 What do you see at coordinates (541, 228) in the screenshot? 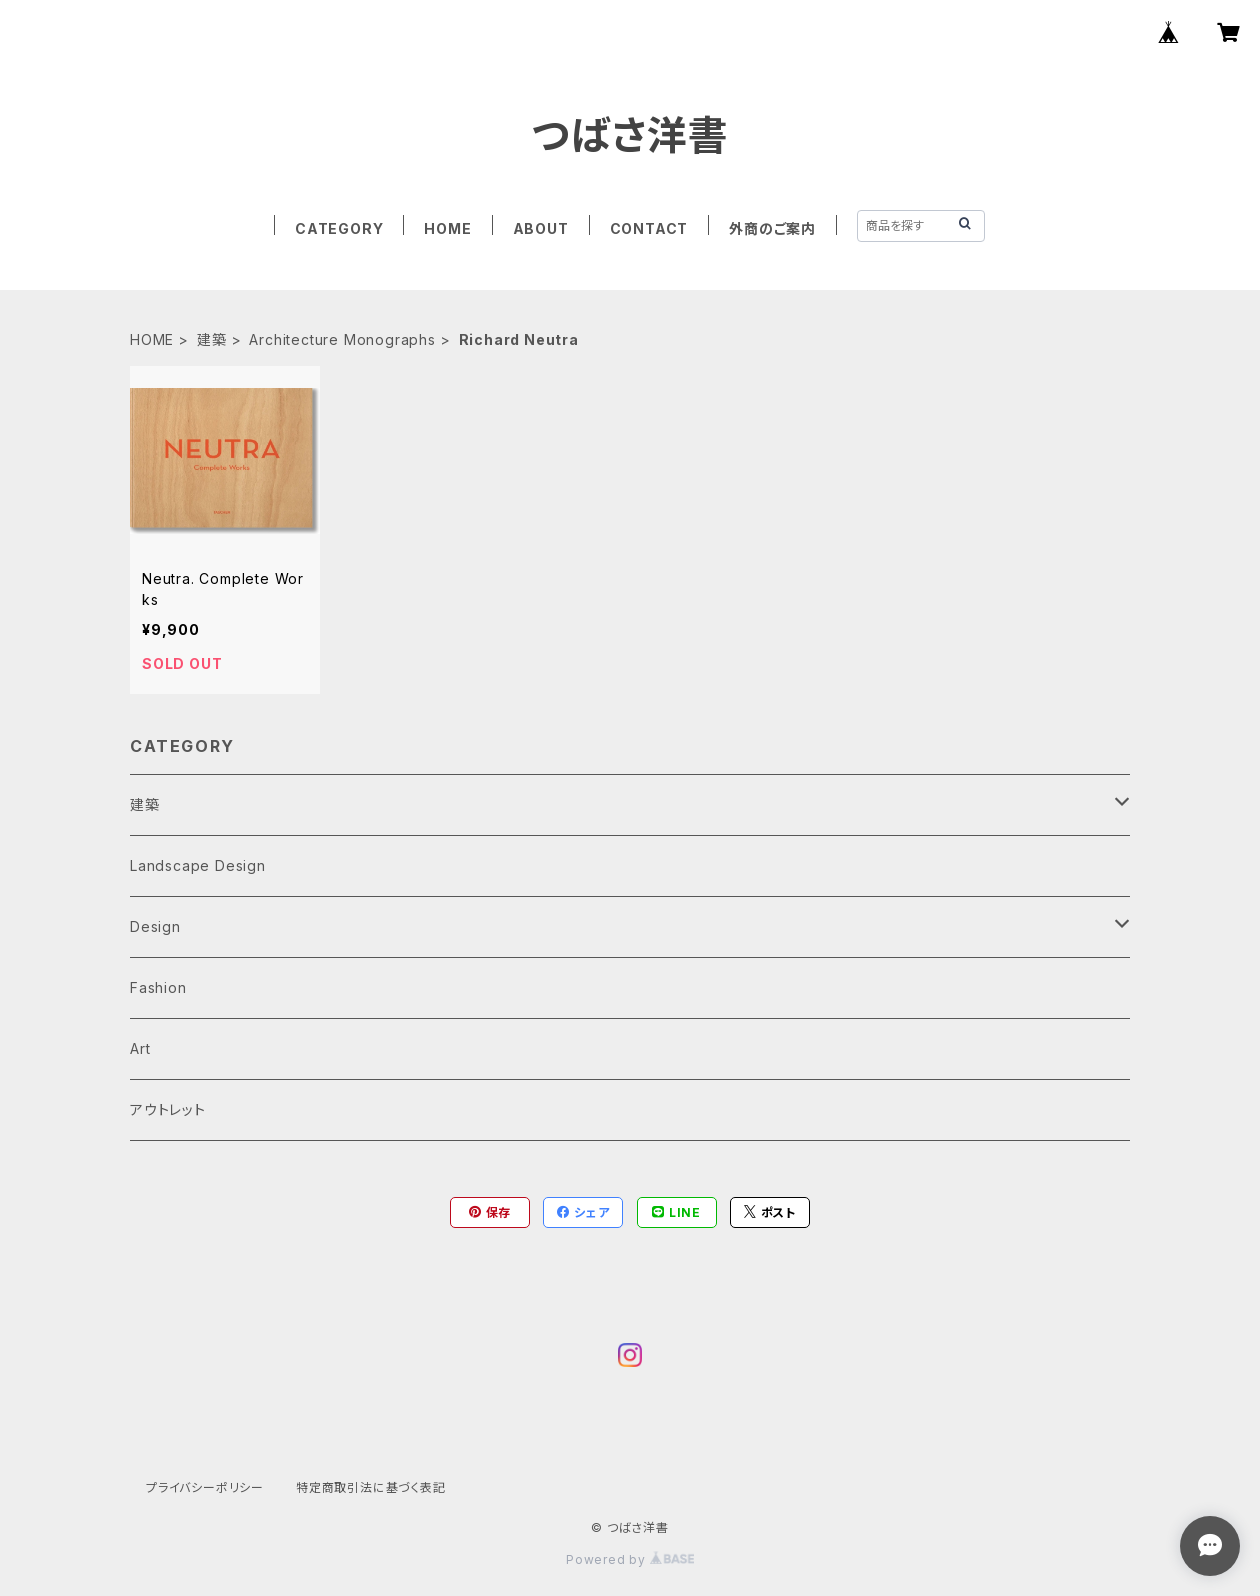
I see `ABOUT` at bounding box center [541, 228].